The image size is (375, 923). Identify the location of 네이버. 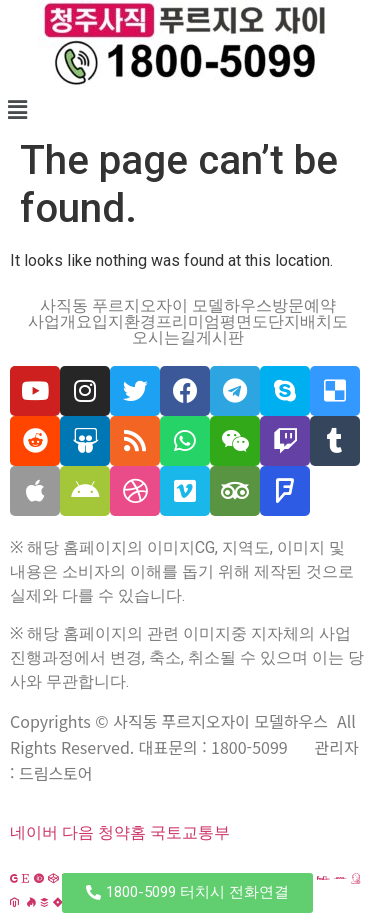
(34, 832).